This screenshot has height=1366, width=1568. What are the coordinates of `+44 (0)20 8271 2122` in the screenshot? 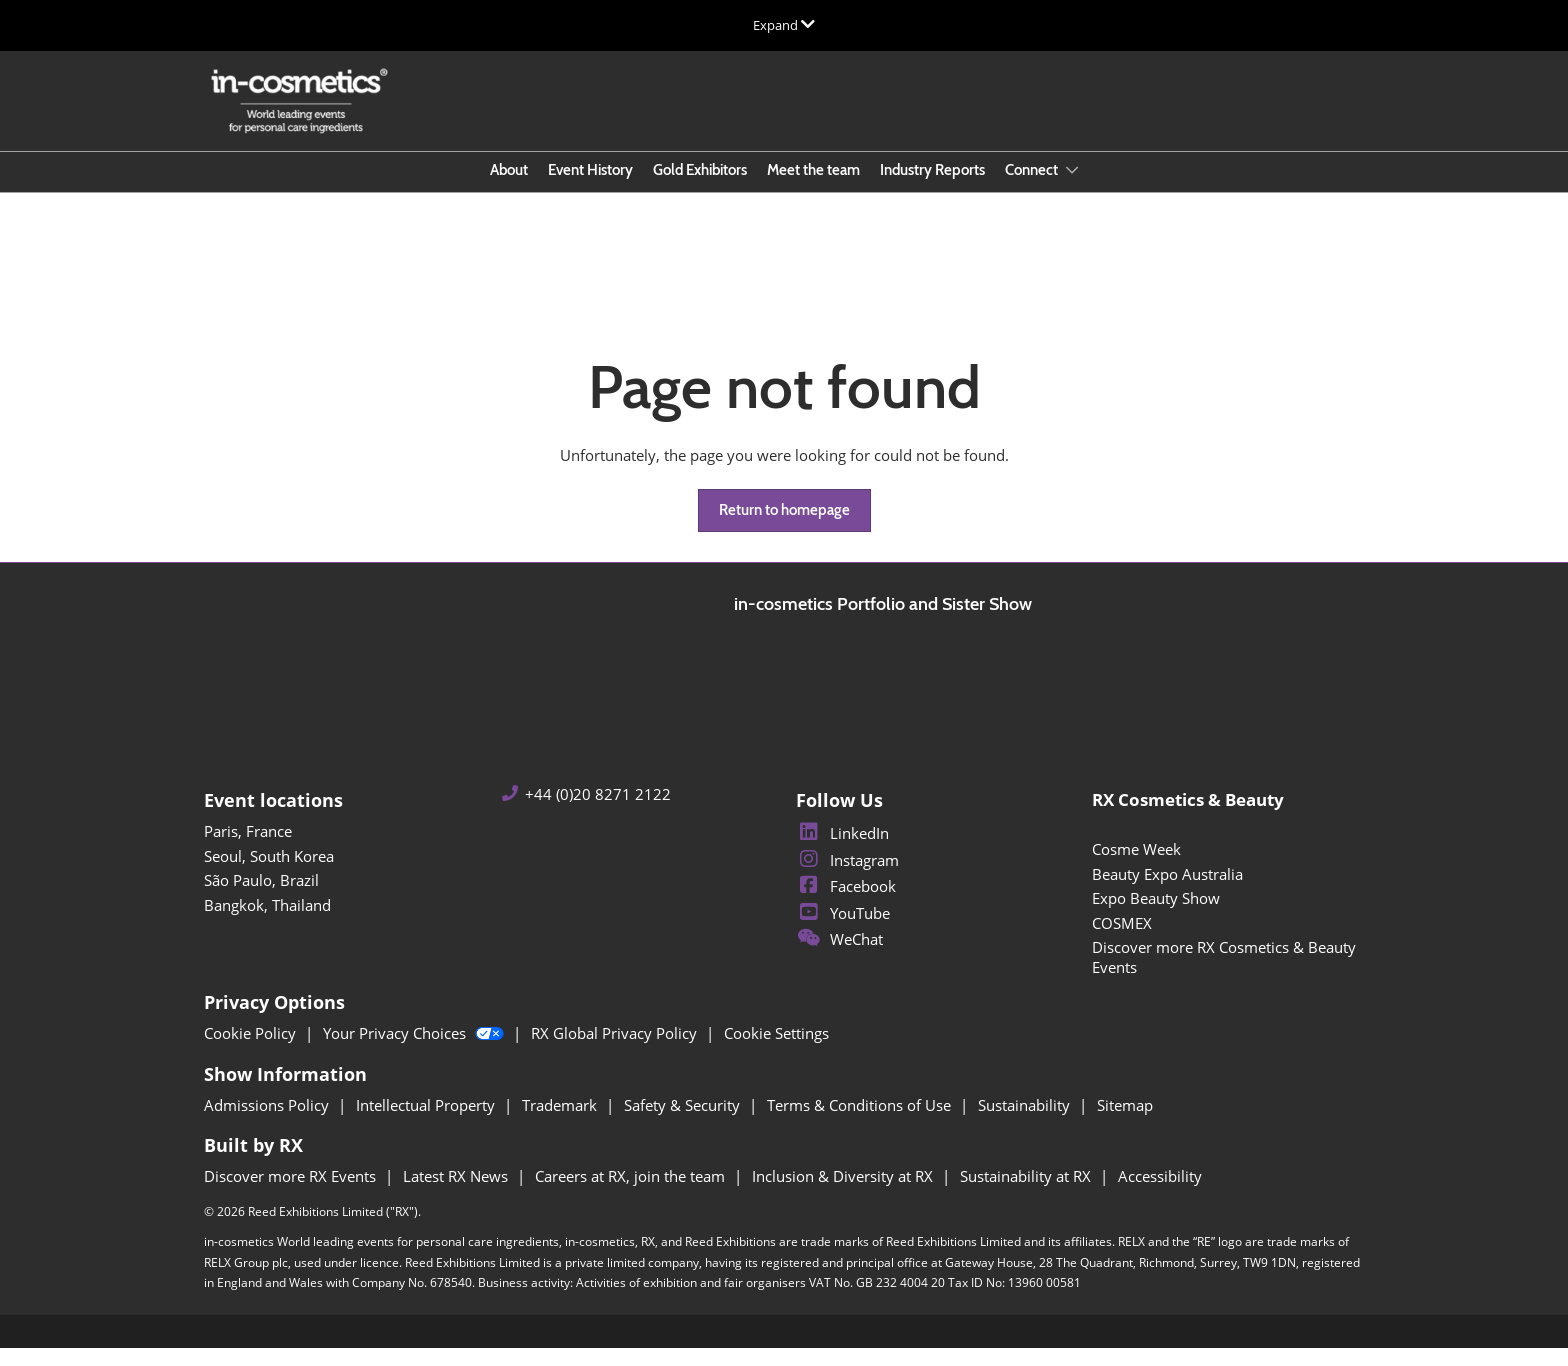 It's located at (598, 812).